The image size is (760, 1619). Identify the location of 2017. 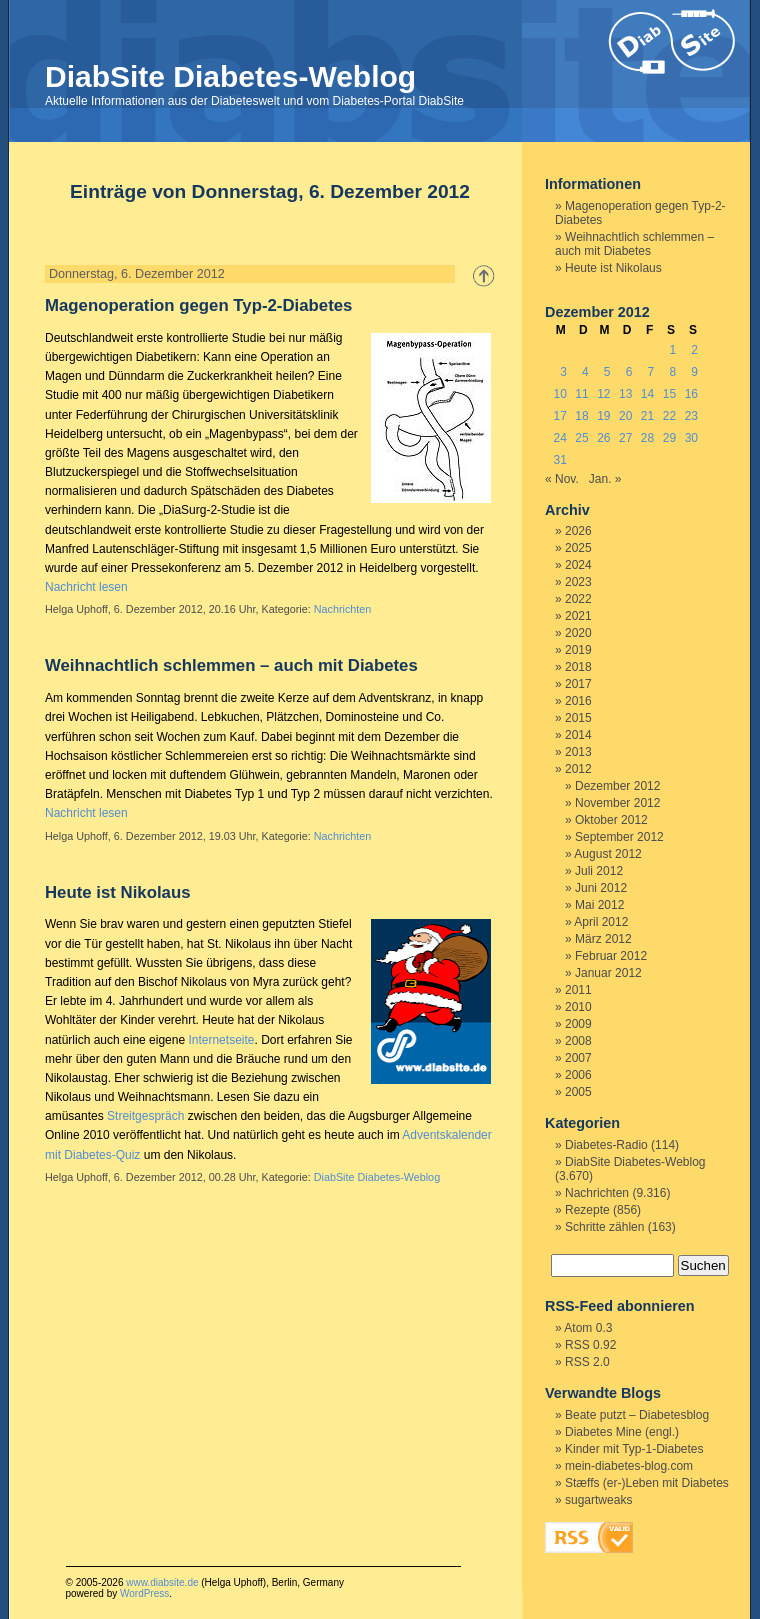
(578, 684).